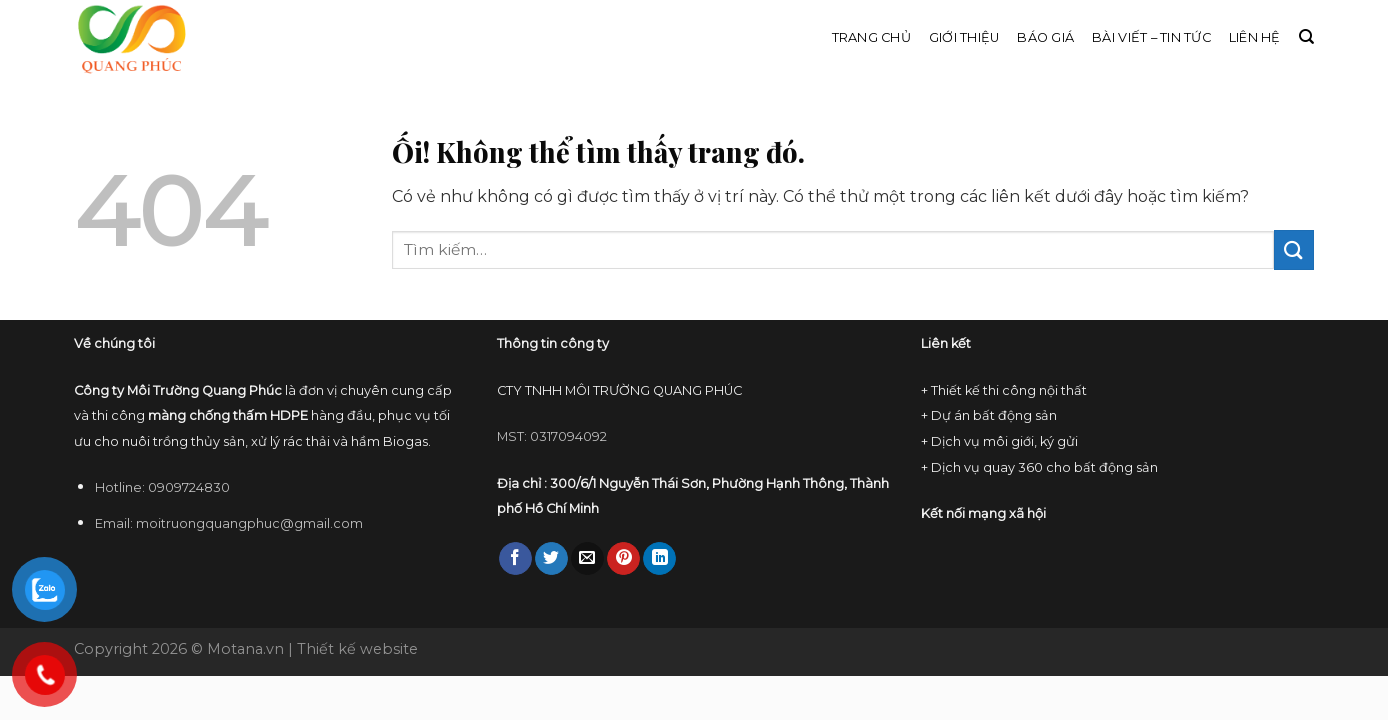 Image resolution: width=1388 pixels, height=720 pixels. I want to click on Thiết kế website, so click(357, 649).